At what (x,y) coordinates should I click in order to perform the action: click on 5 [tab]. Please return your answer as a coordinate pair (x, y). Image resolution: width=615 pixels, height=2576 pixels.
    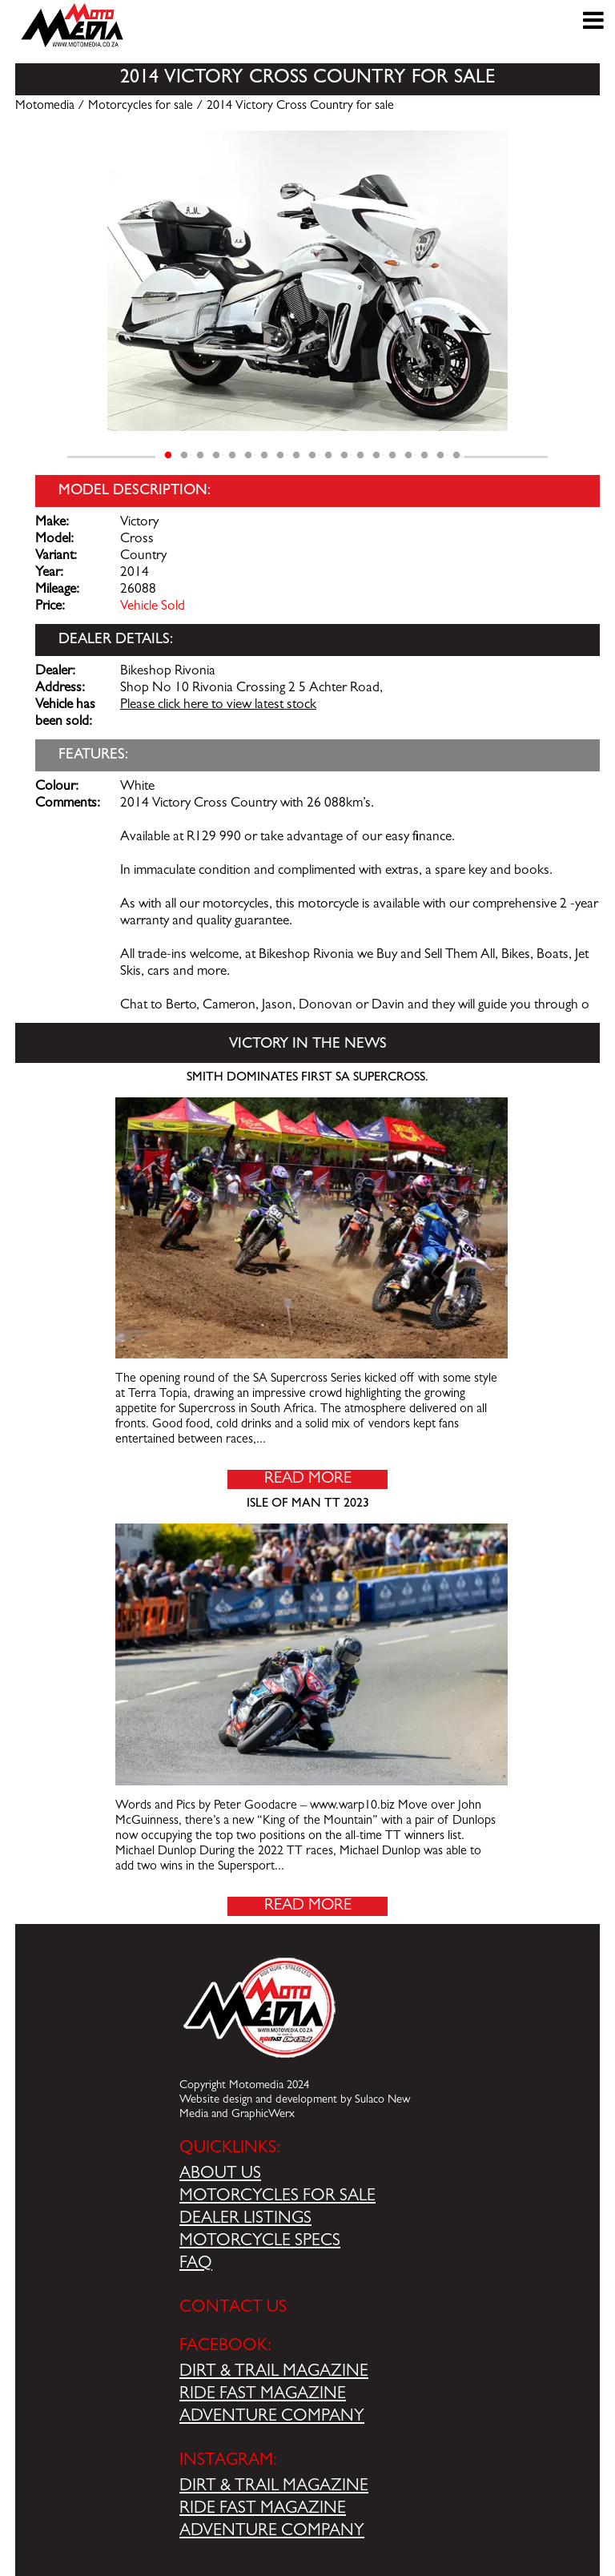
    Looking at the image, I should click on (232, 456).